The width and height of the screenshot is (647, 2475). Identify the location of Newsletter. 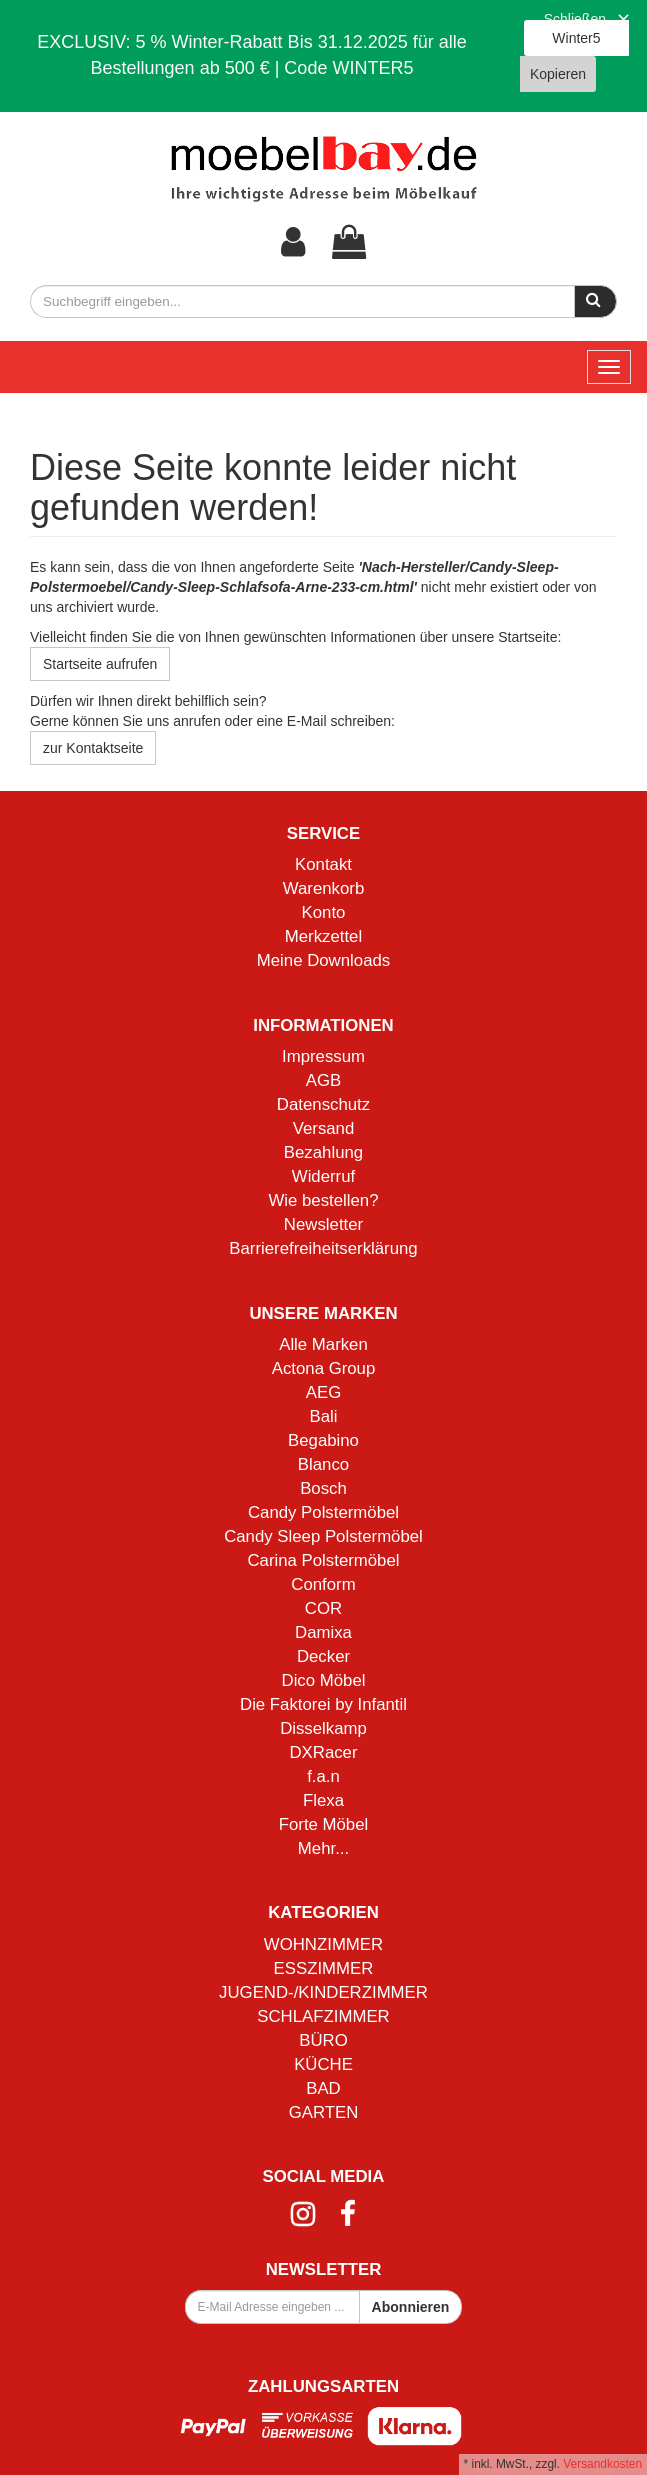
(323, 1224).